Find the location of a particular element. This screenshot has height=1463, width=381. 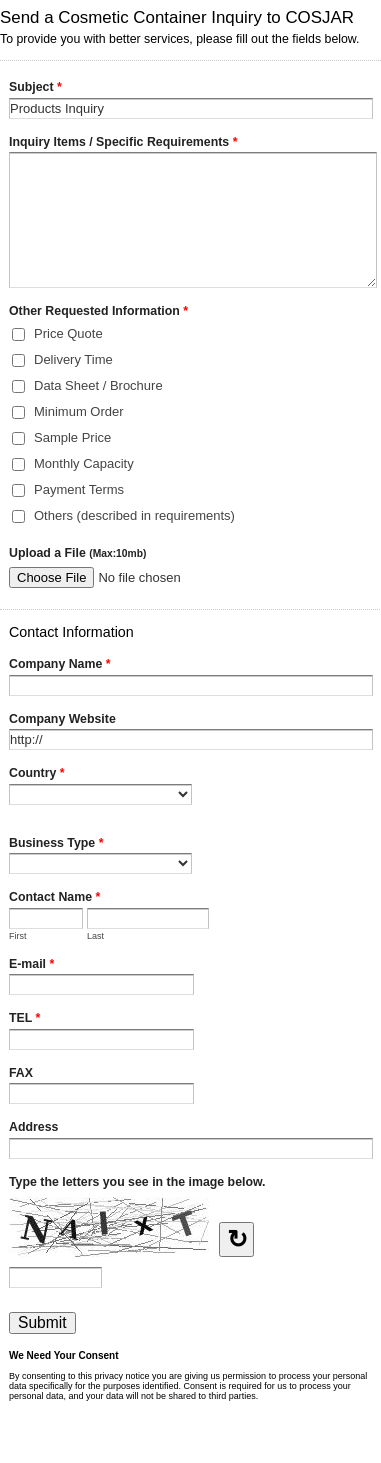

First is located at coordinates (18, 936).